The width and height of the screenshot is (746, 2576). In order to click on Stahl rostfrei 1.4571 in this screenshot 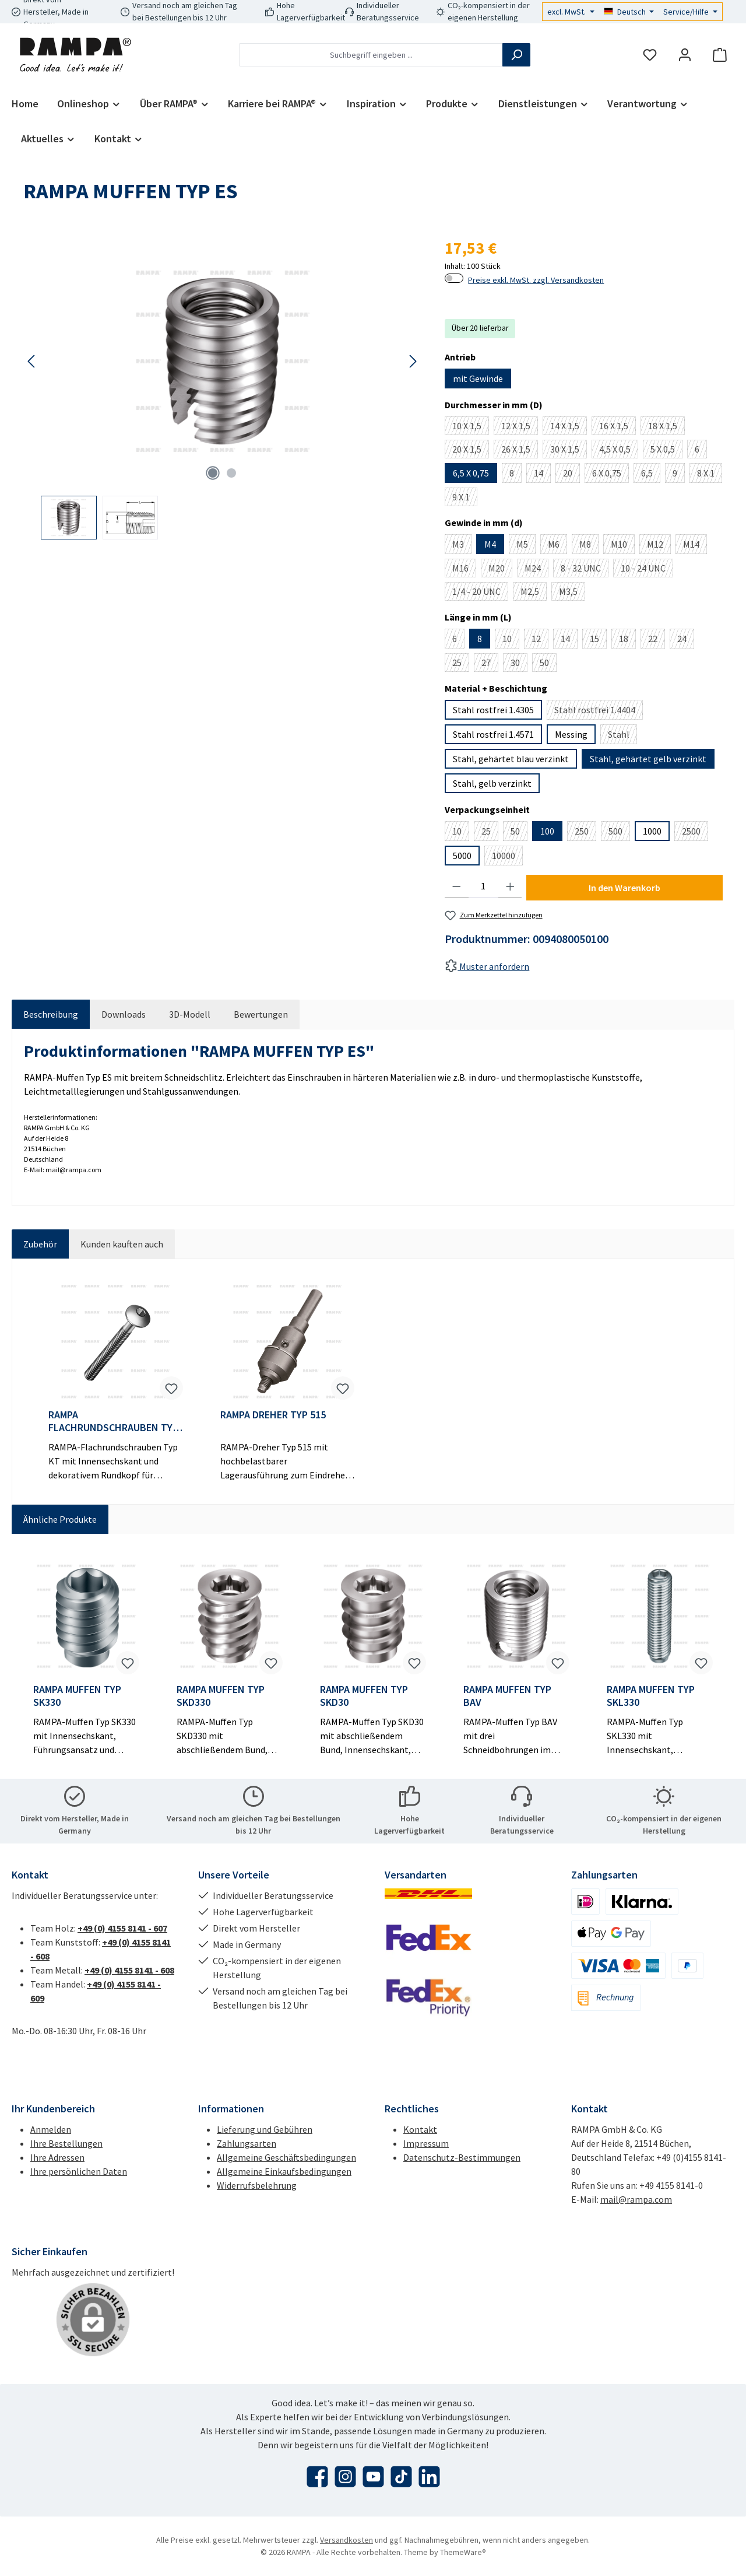, I will do `click(493, 734)`.